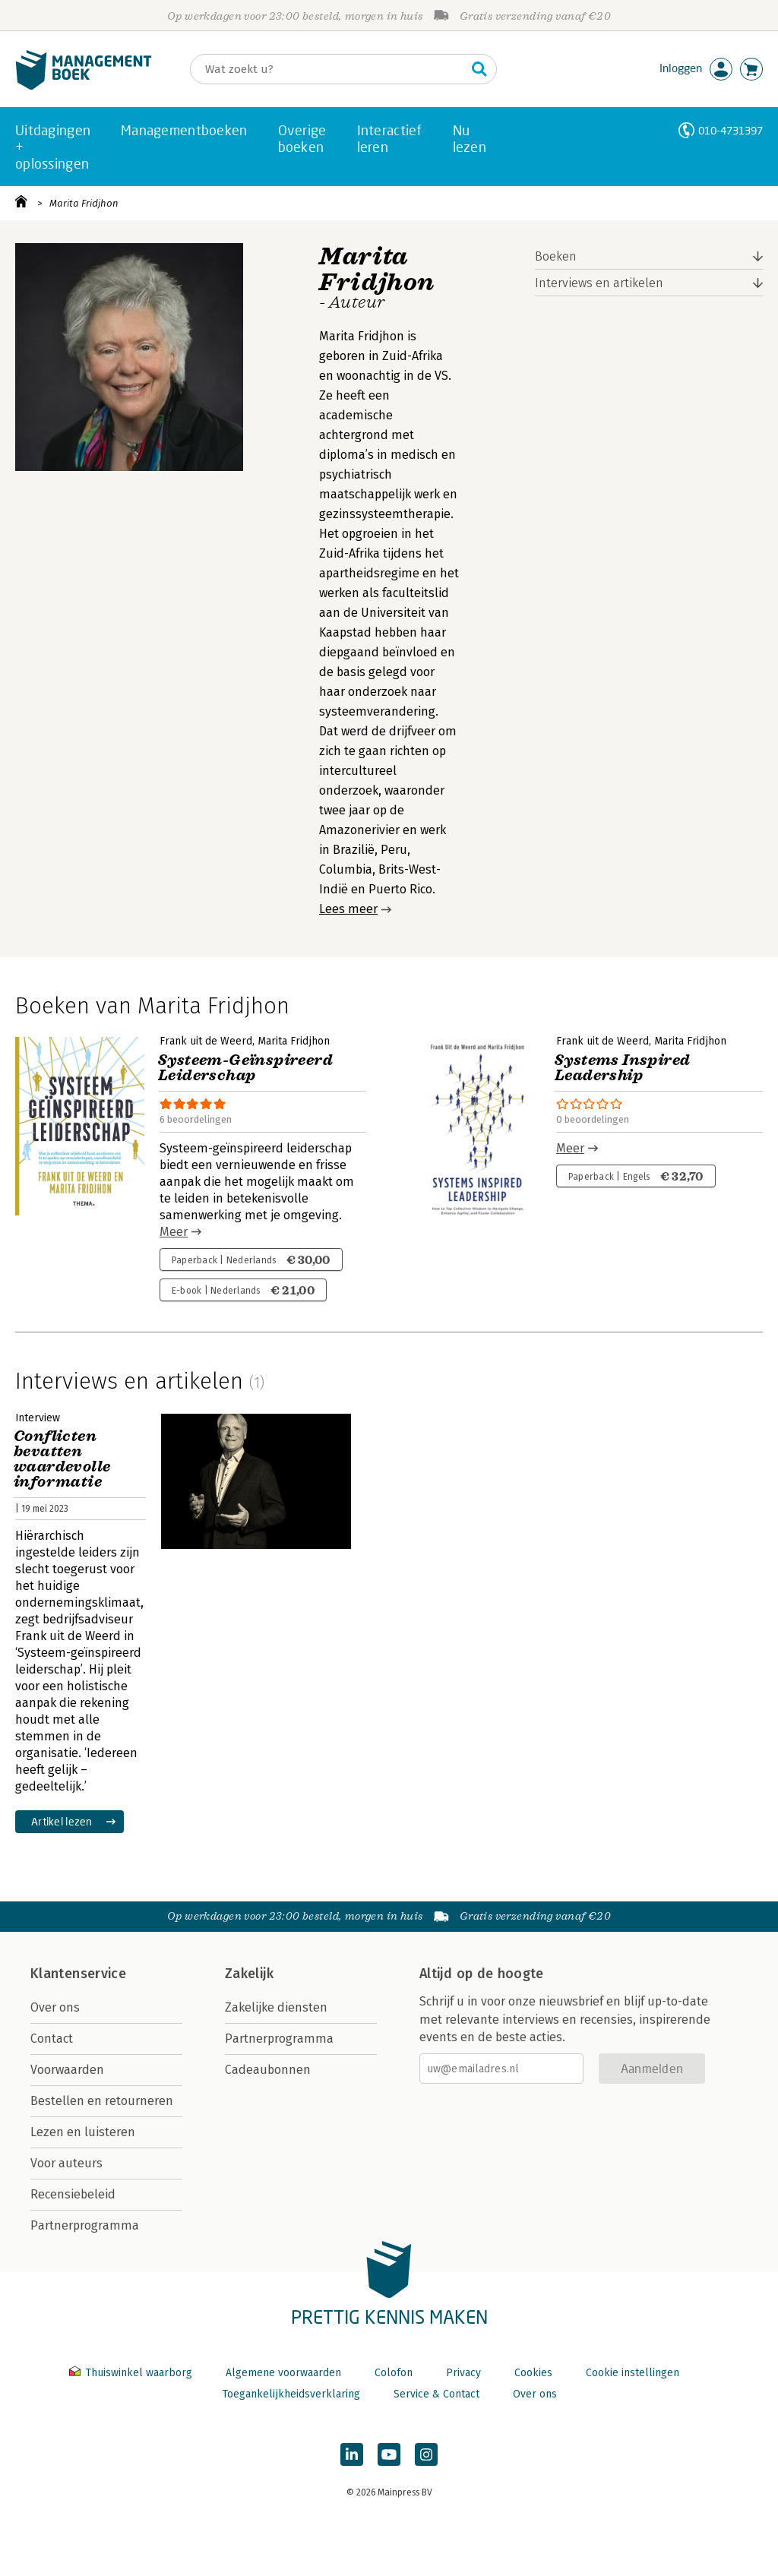 The image size is (778, 2576). What do you see at coordinates (55, 2007) in the screenshot?
I see `Over ons` at bounding box center [55, 2007].